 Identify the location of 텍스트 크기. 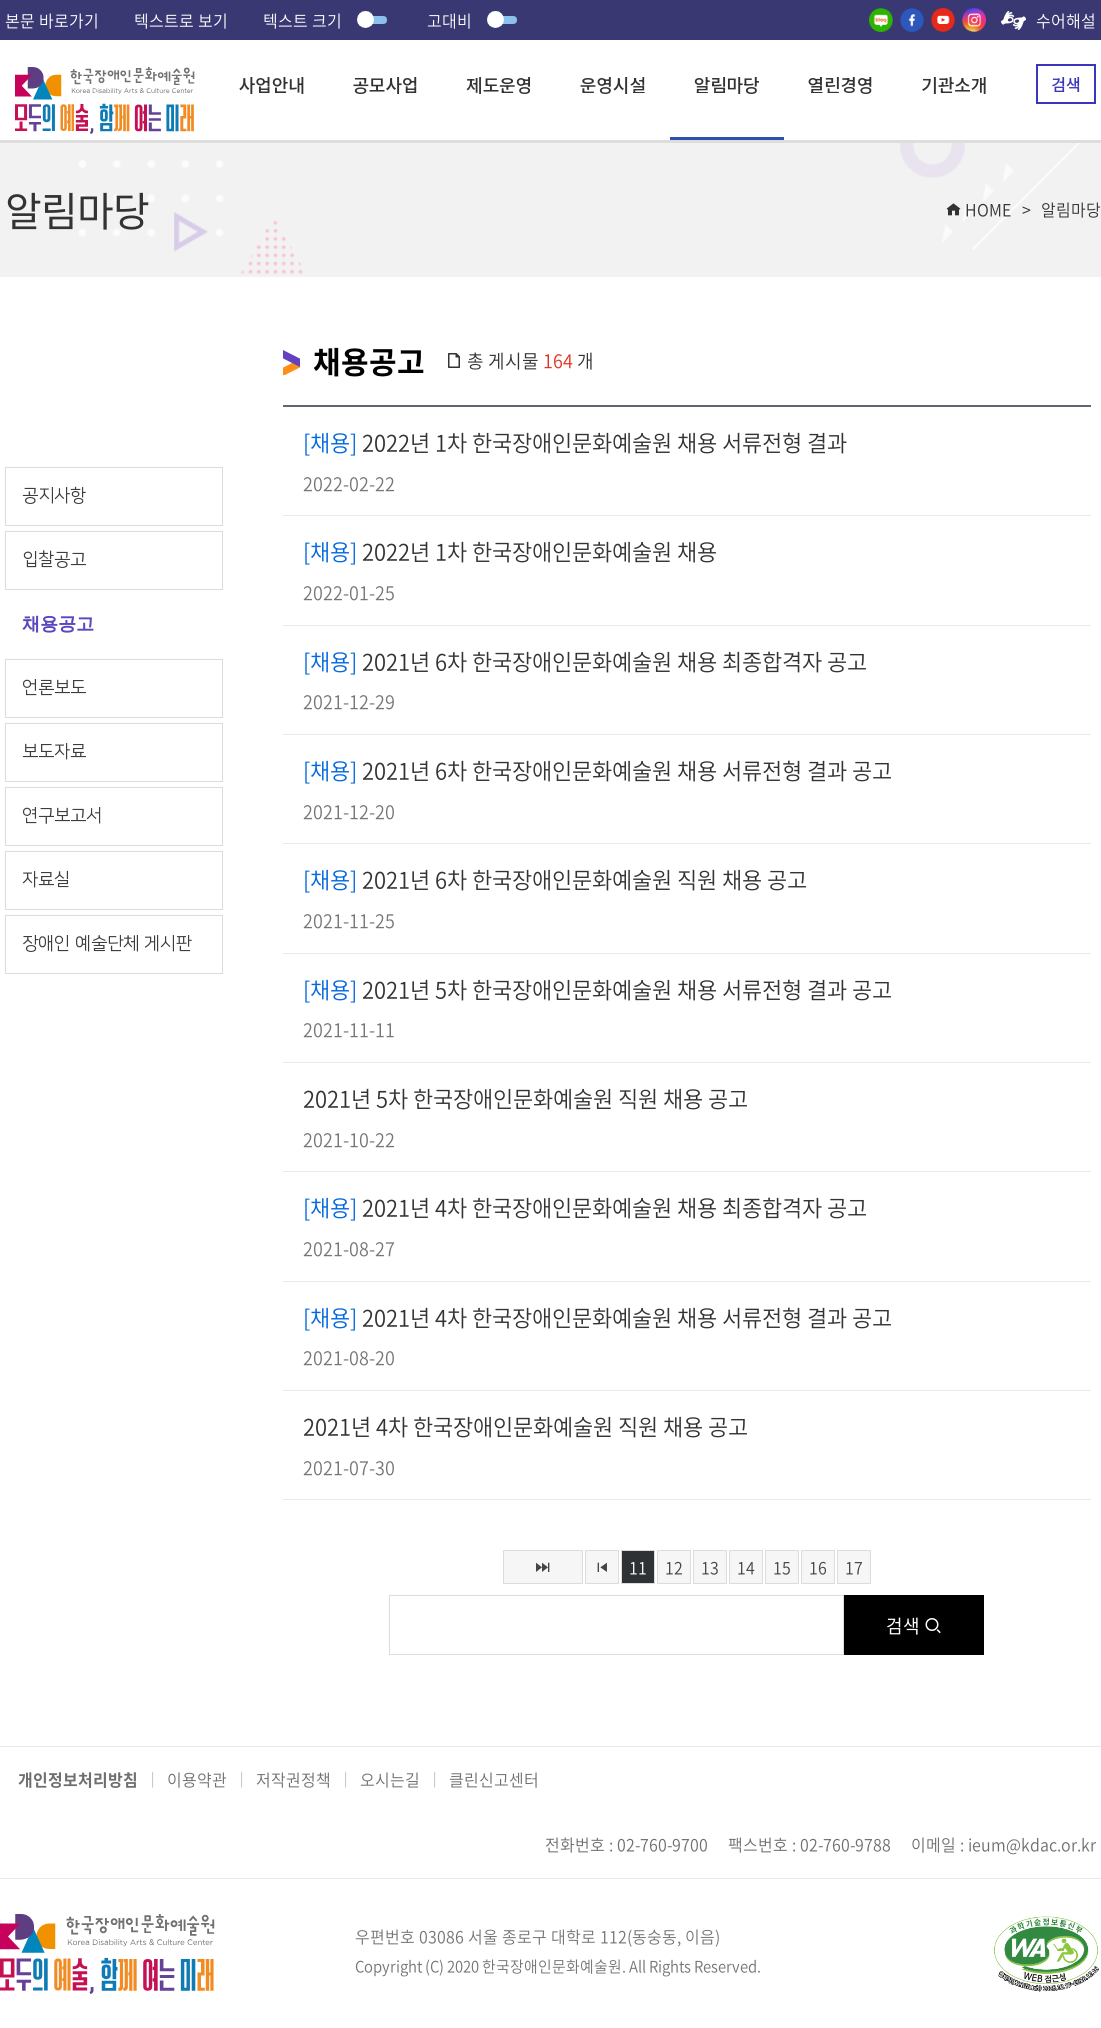
(327, 20).